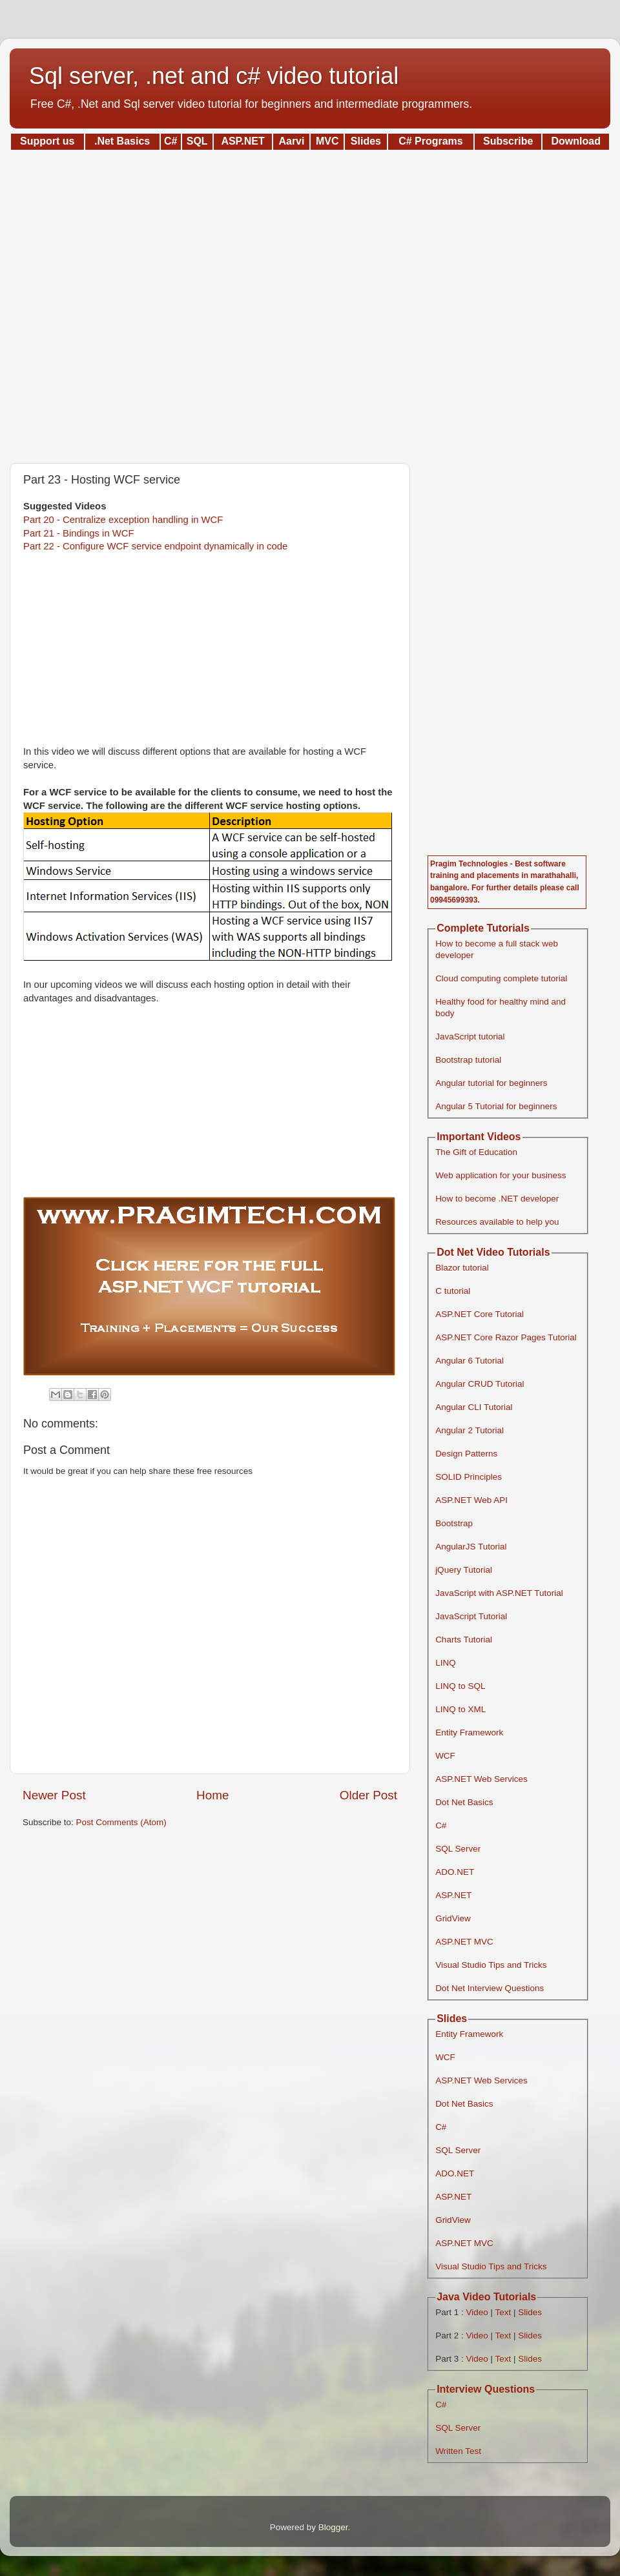 The height and width of the screenshot is (2576, 620). I want to click on ADO.NET, so click(454, 1872).